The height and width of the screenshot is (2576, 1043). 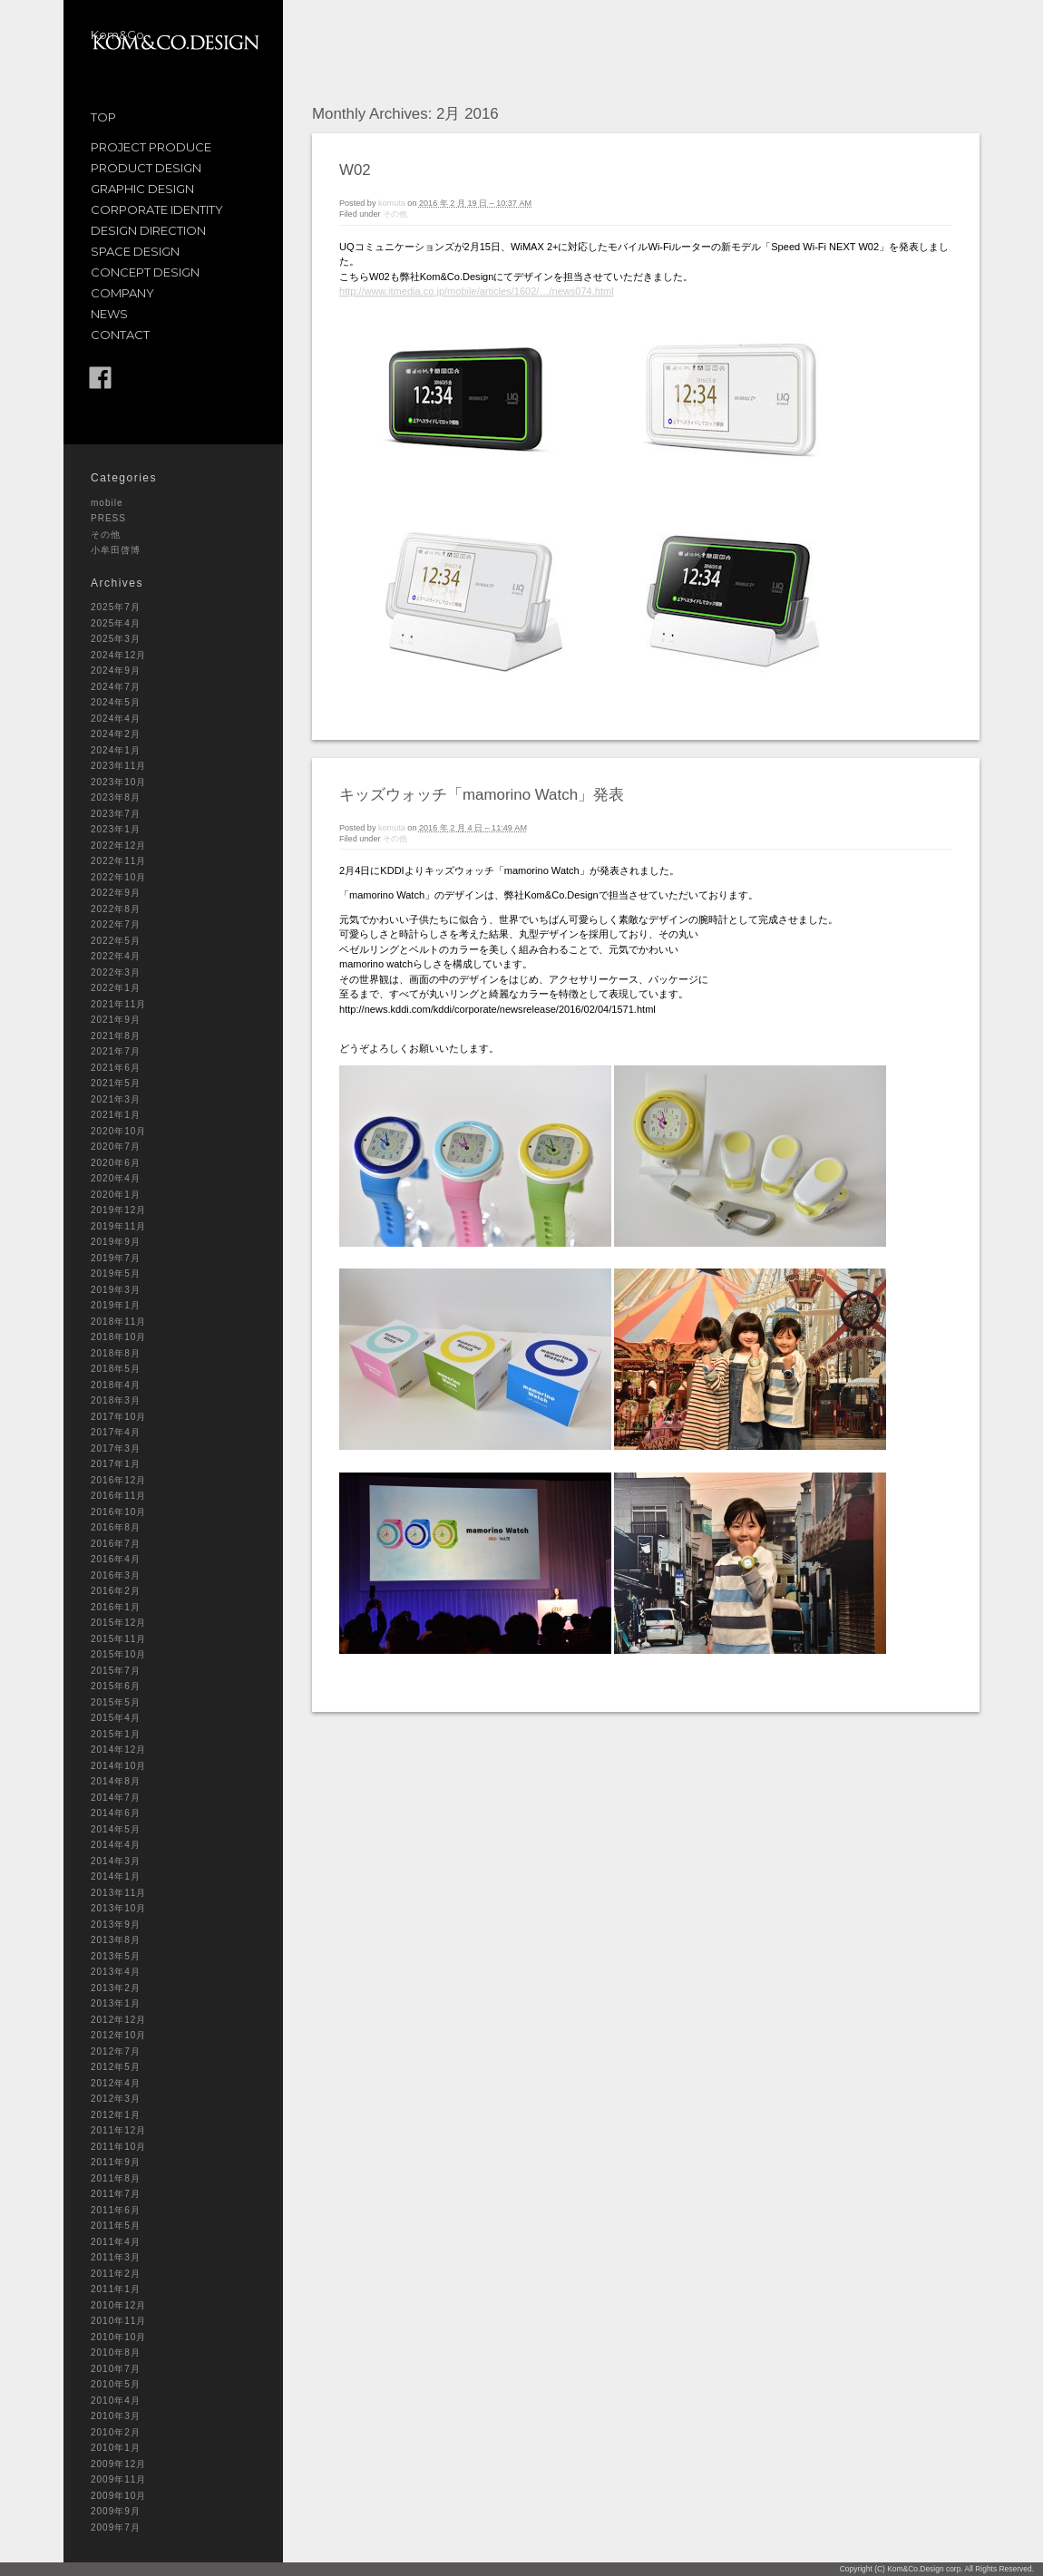 I want to click on 2012年7月, so click(x=116, y=2051).